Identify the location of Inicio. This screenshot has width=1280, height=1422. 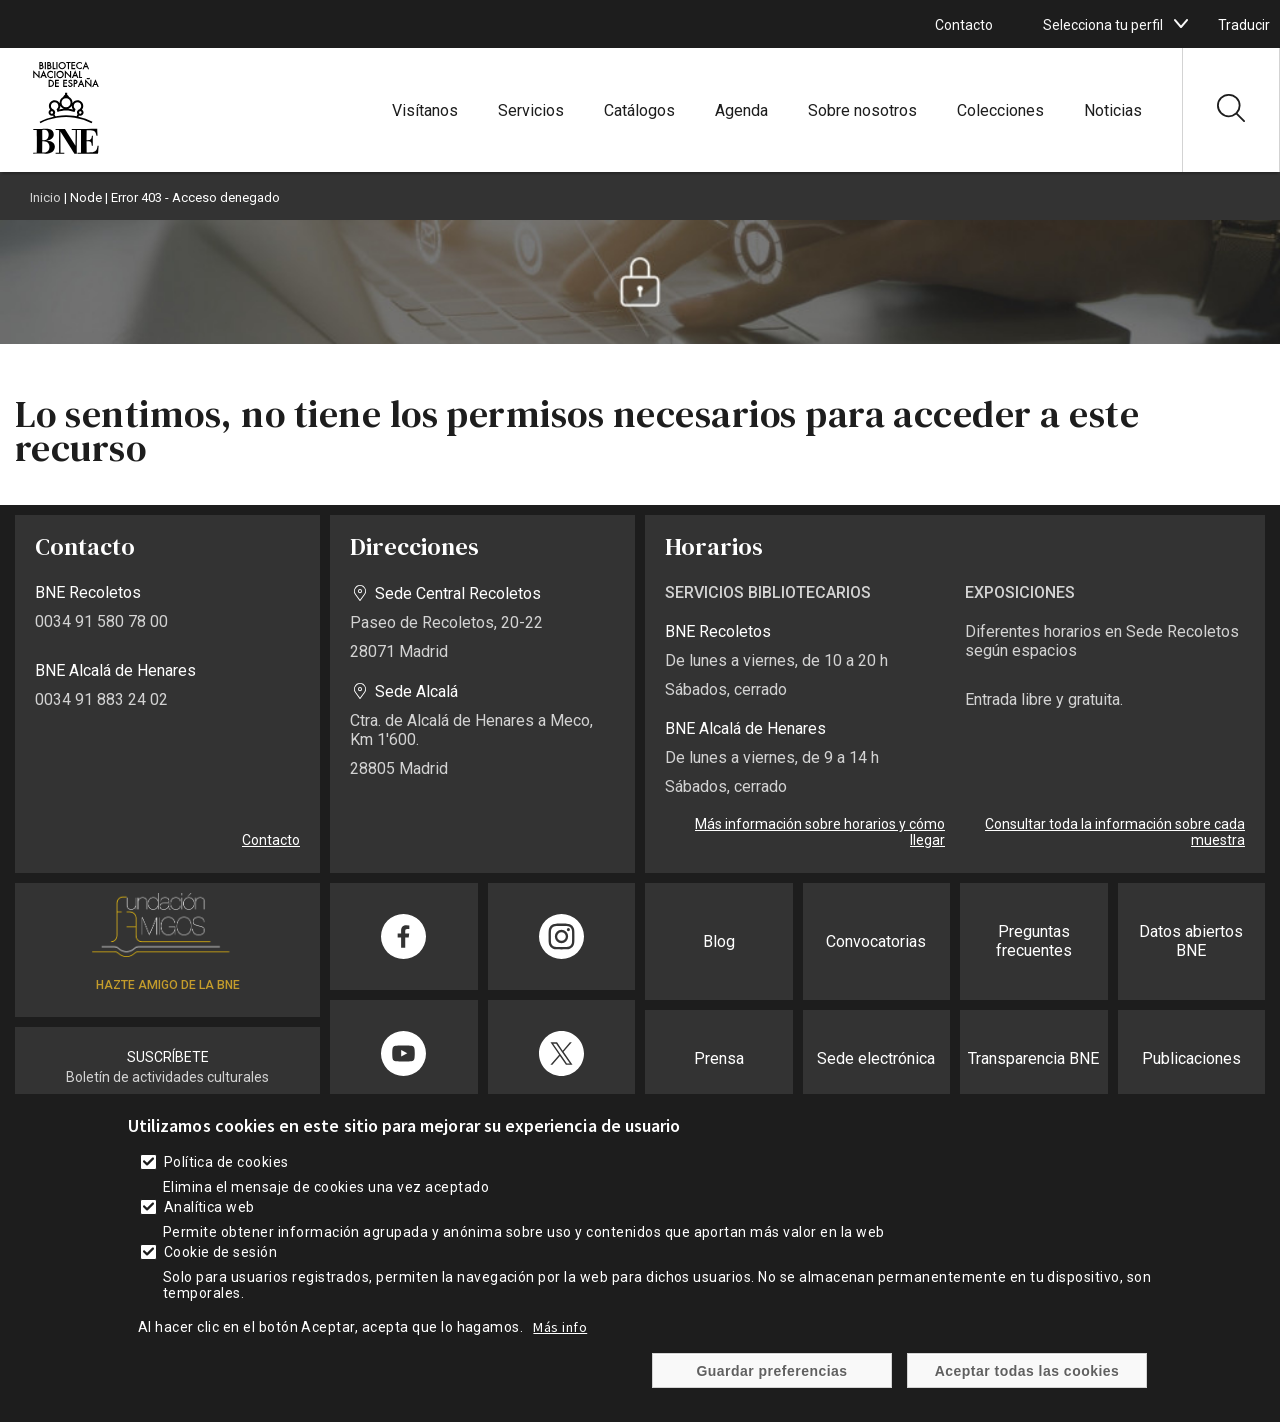
(45, 197).